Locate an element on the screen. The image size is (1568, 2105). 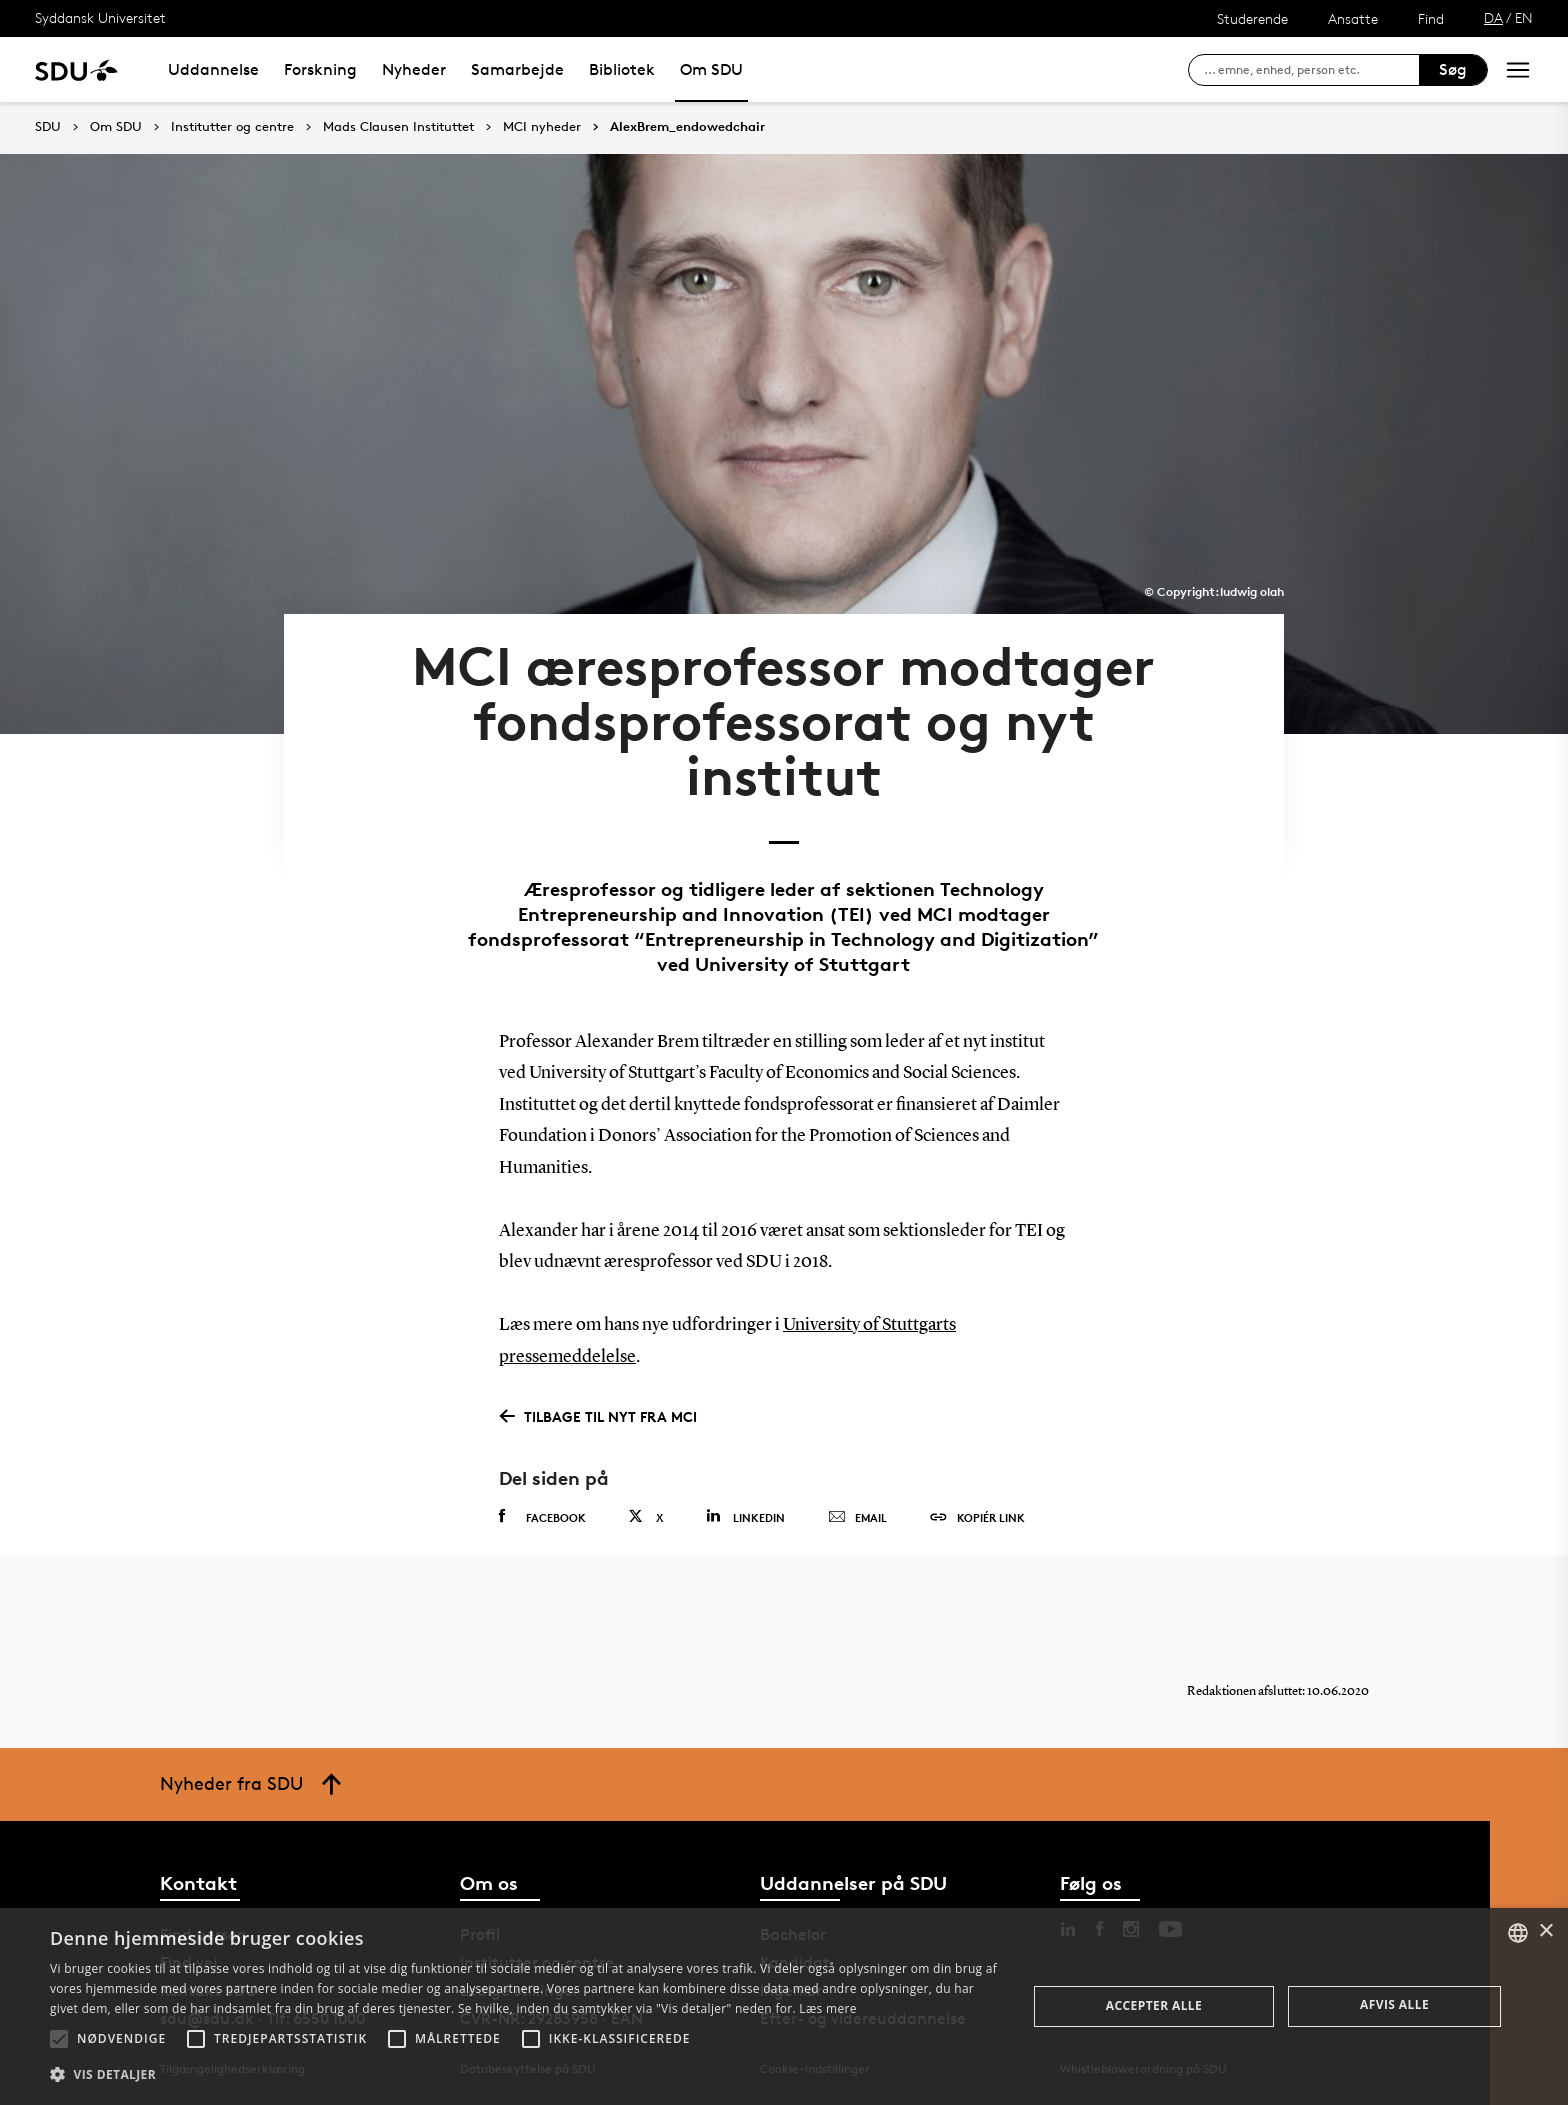
AlexBrem_endowedchair is located at coordinates (687, 127).